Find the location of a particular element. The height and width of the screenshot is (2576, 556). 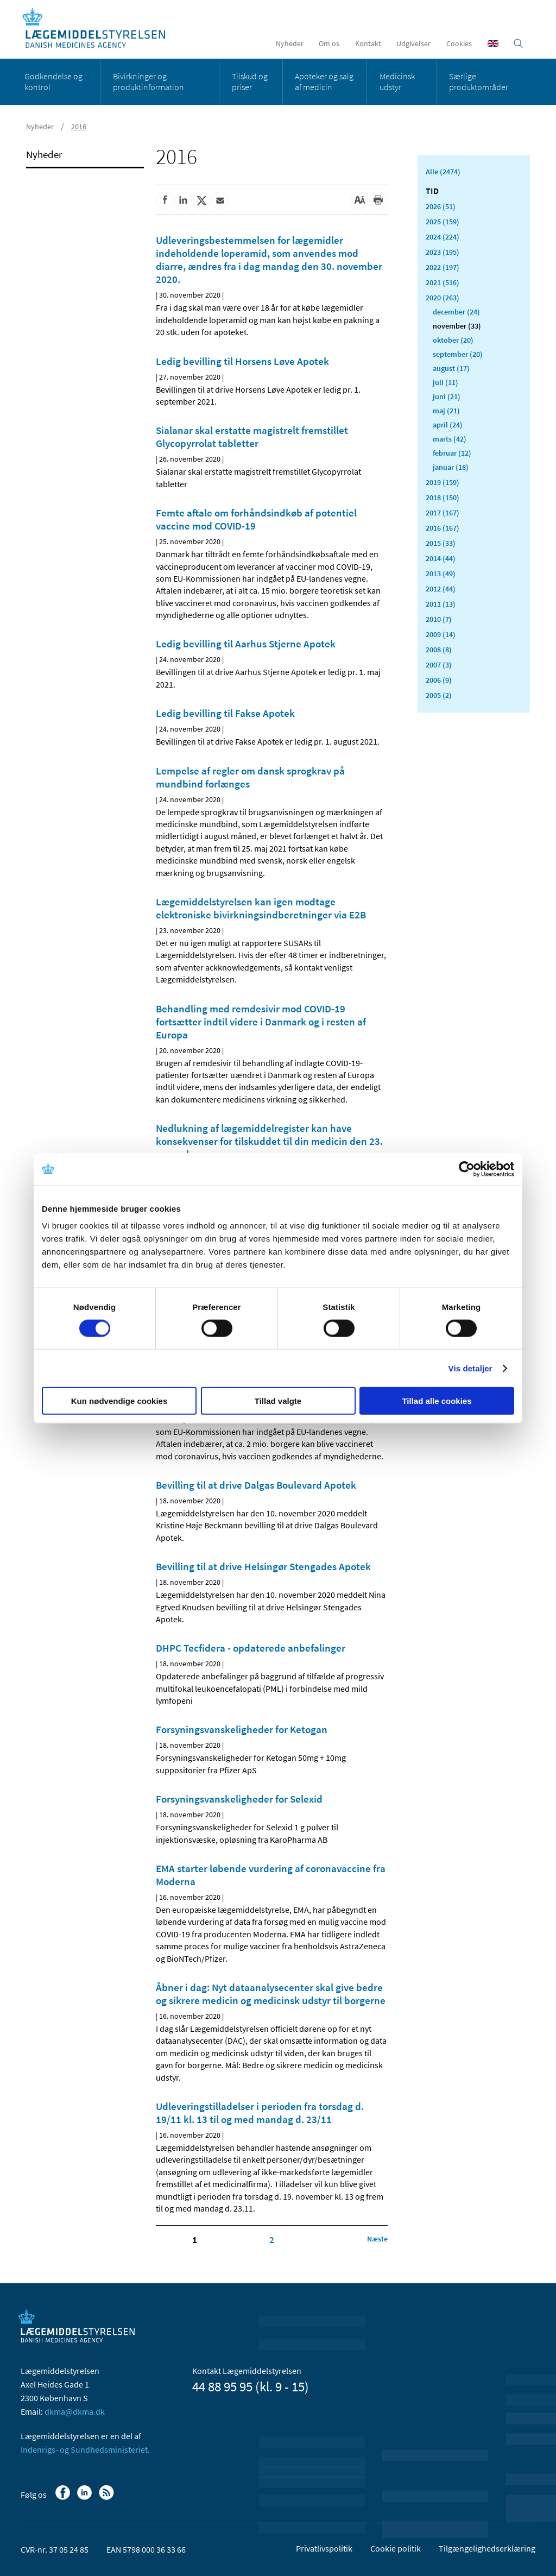

[Del på Twitter] is located at coordinates (201, 200).